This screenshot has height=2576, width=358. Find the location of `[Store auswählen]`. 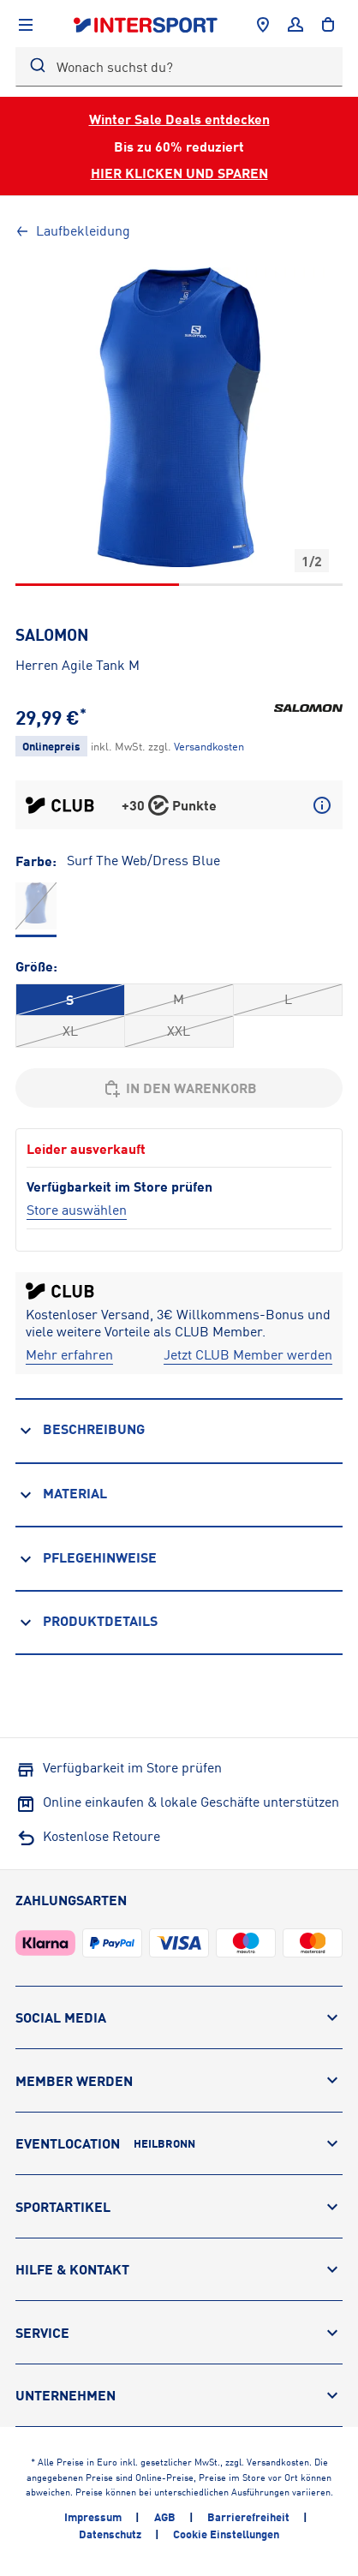

[Store auswählen] is located at coordinates (77, 1209).